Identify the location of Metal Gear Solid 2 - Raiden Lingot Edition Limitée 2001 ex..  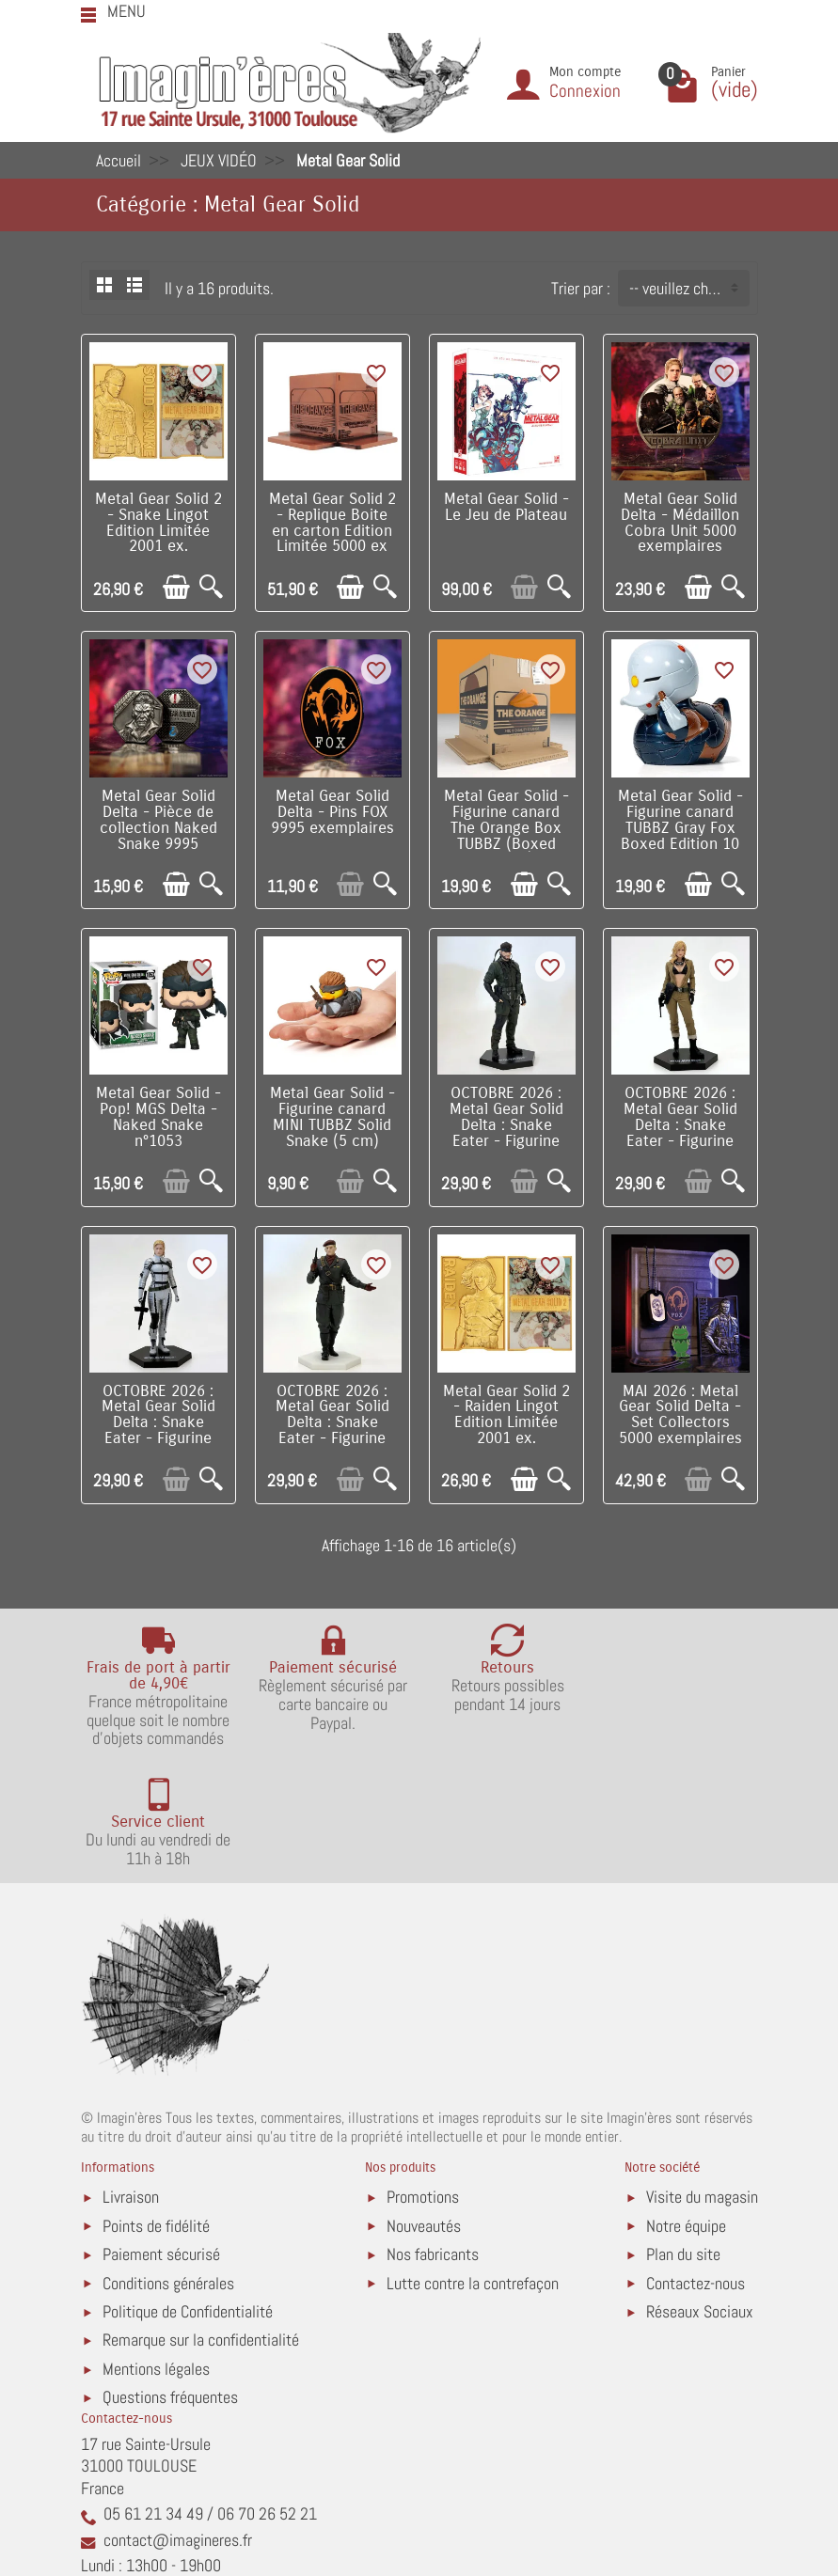
(506, 1415).